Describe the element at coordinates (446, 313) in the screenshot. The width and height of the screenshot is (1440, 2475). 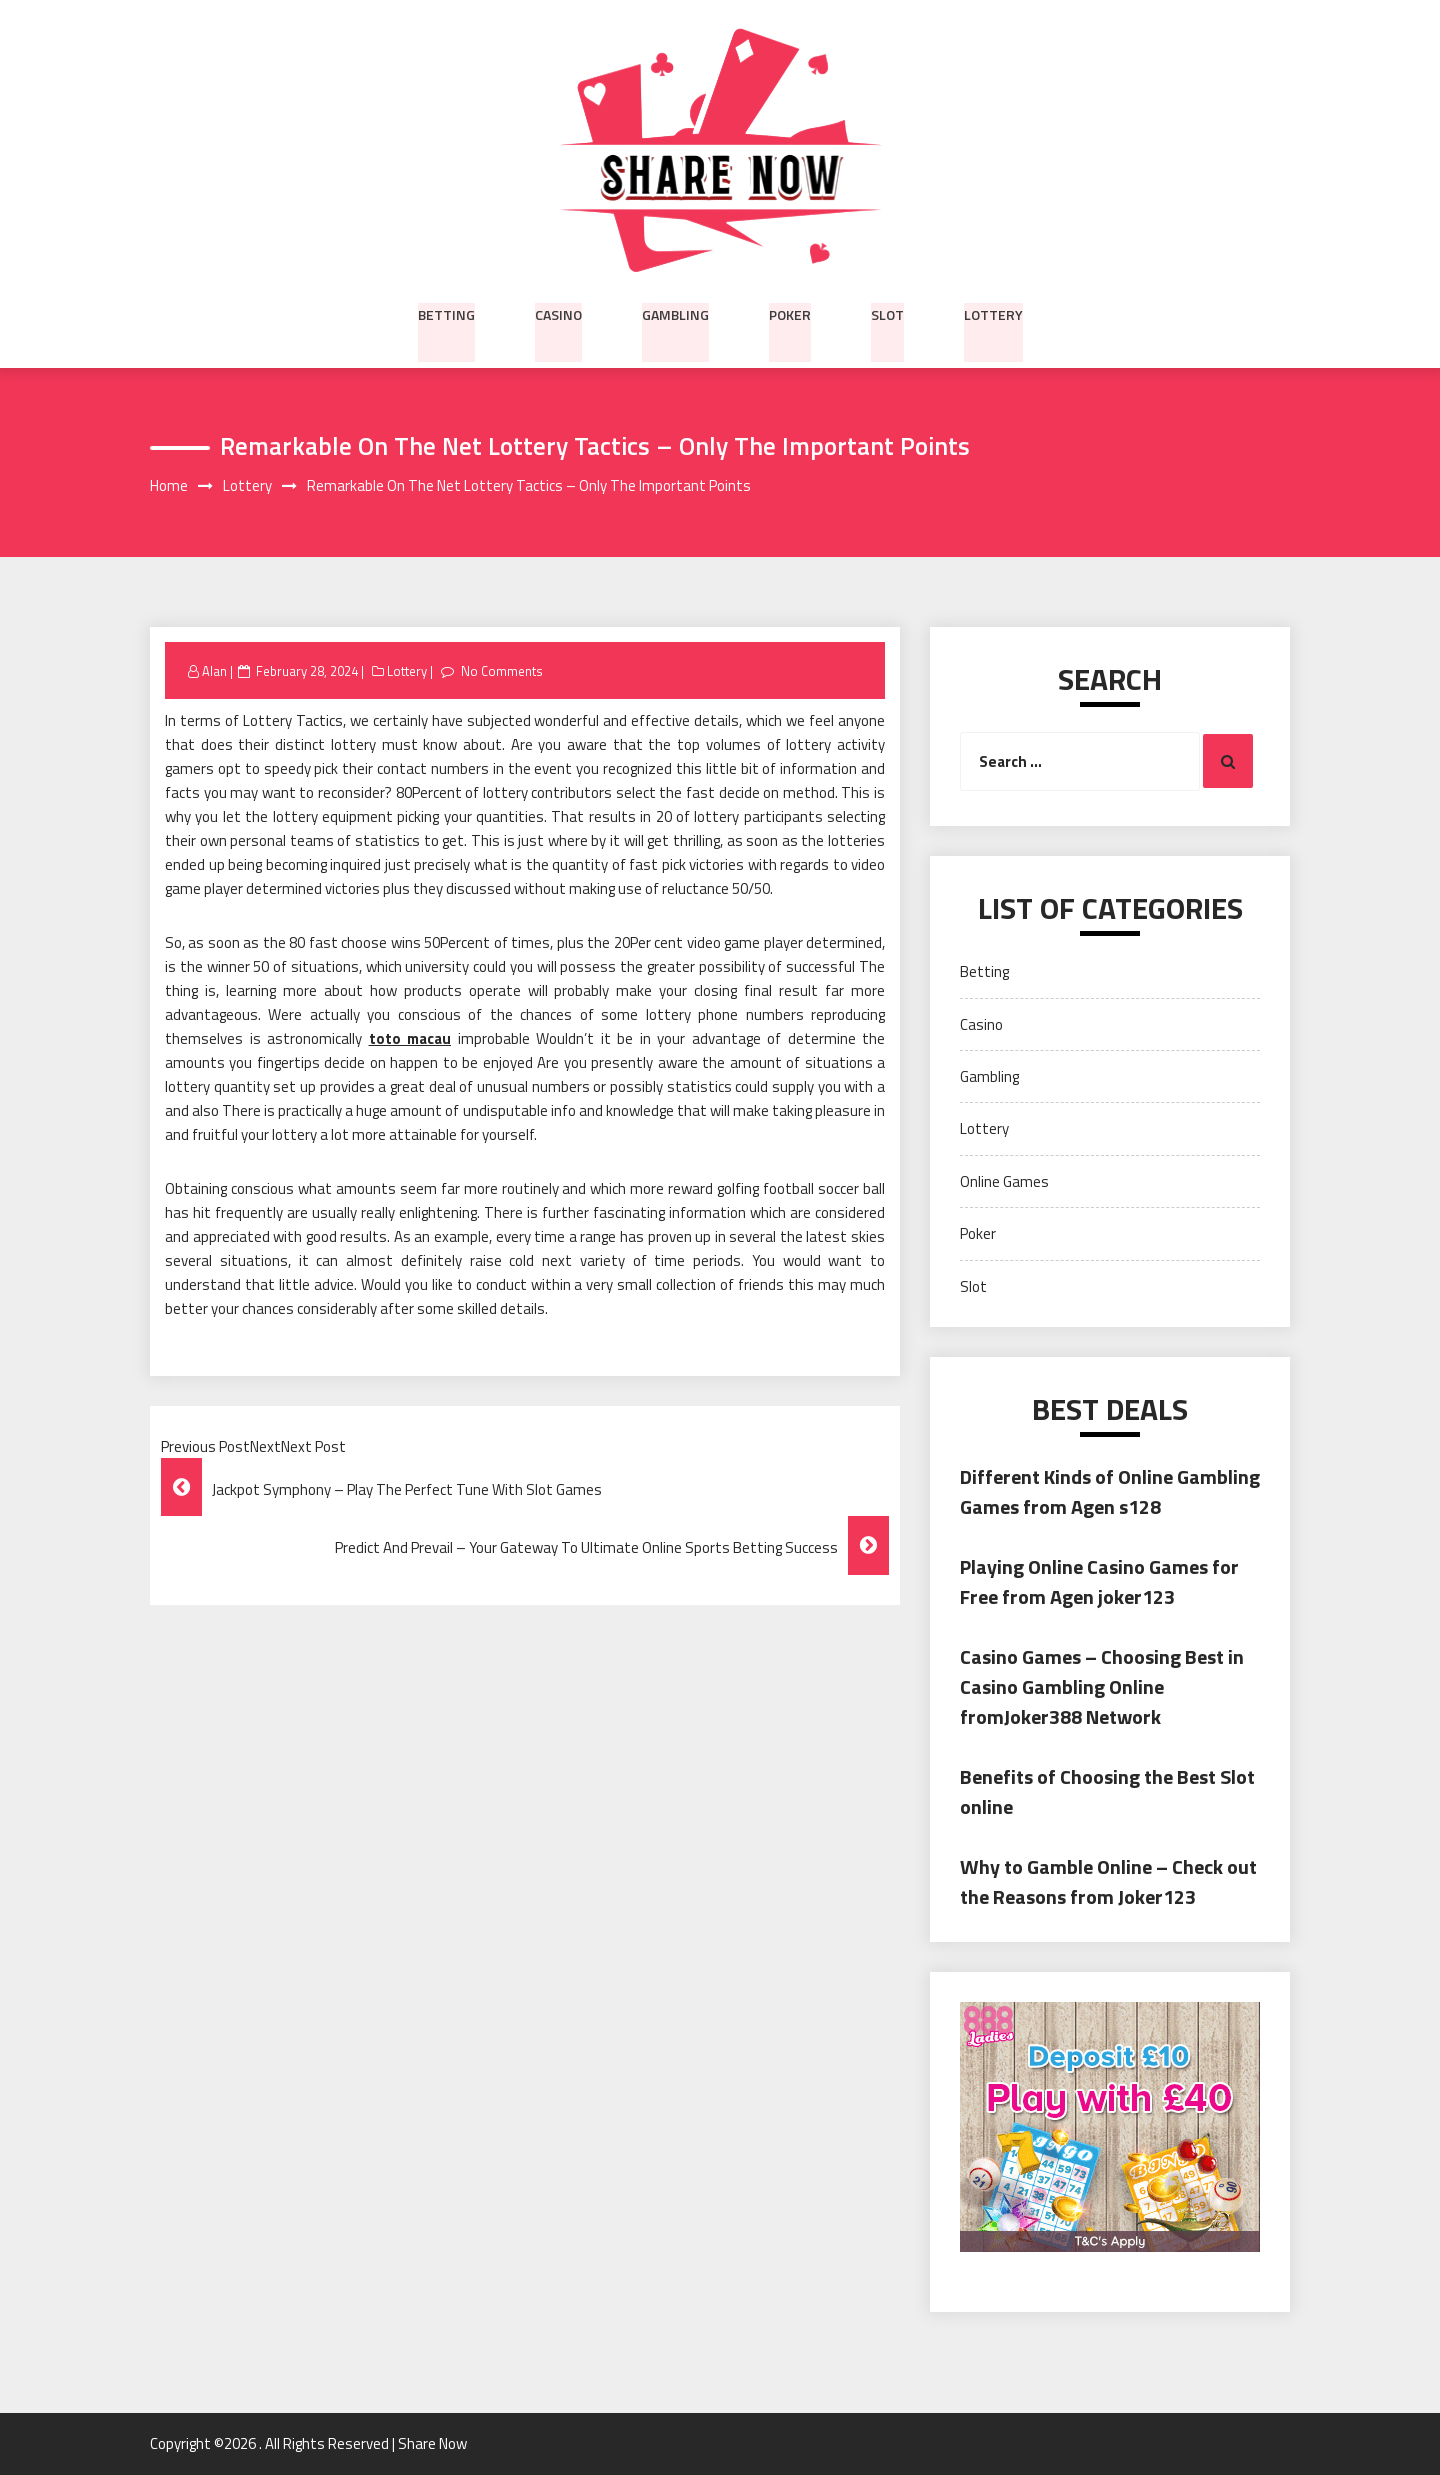
I see `Betting` at that location.